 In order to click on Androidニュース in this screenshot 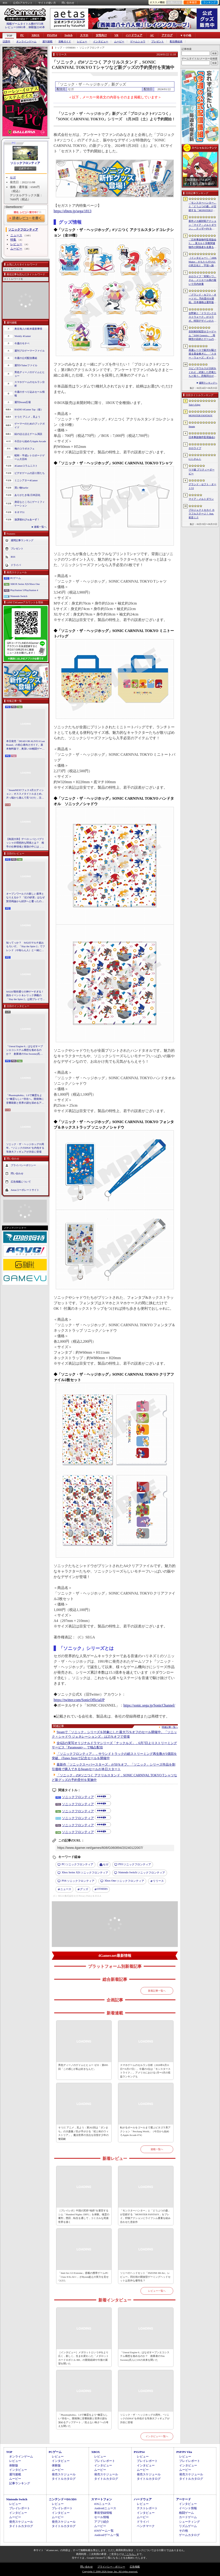, I will do `click(105, 2508)`.